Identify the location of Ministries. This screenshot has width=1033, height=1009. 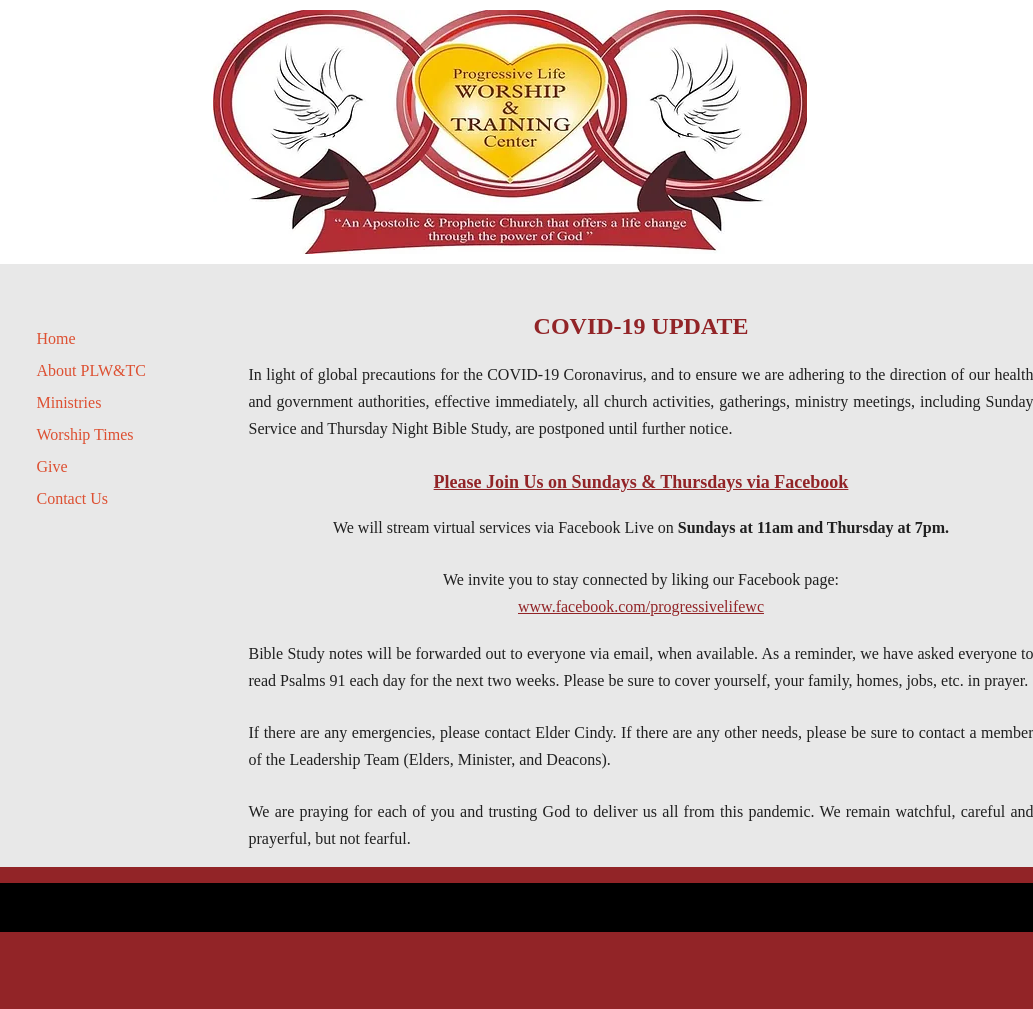
(69, 402).